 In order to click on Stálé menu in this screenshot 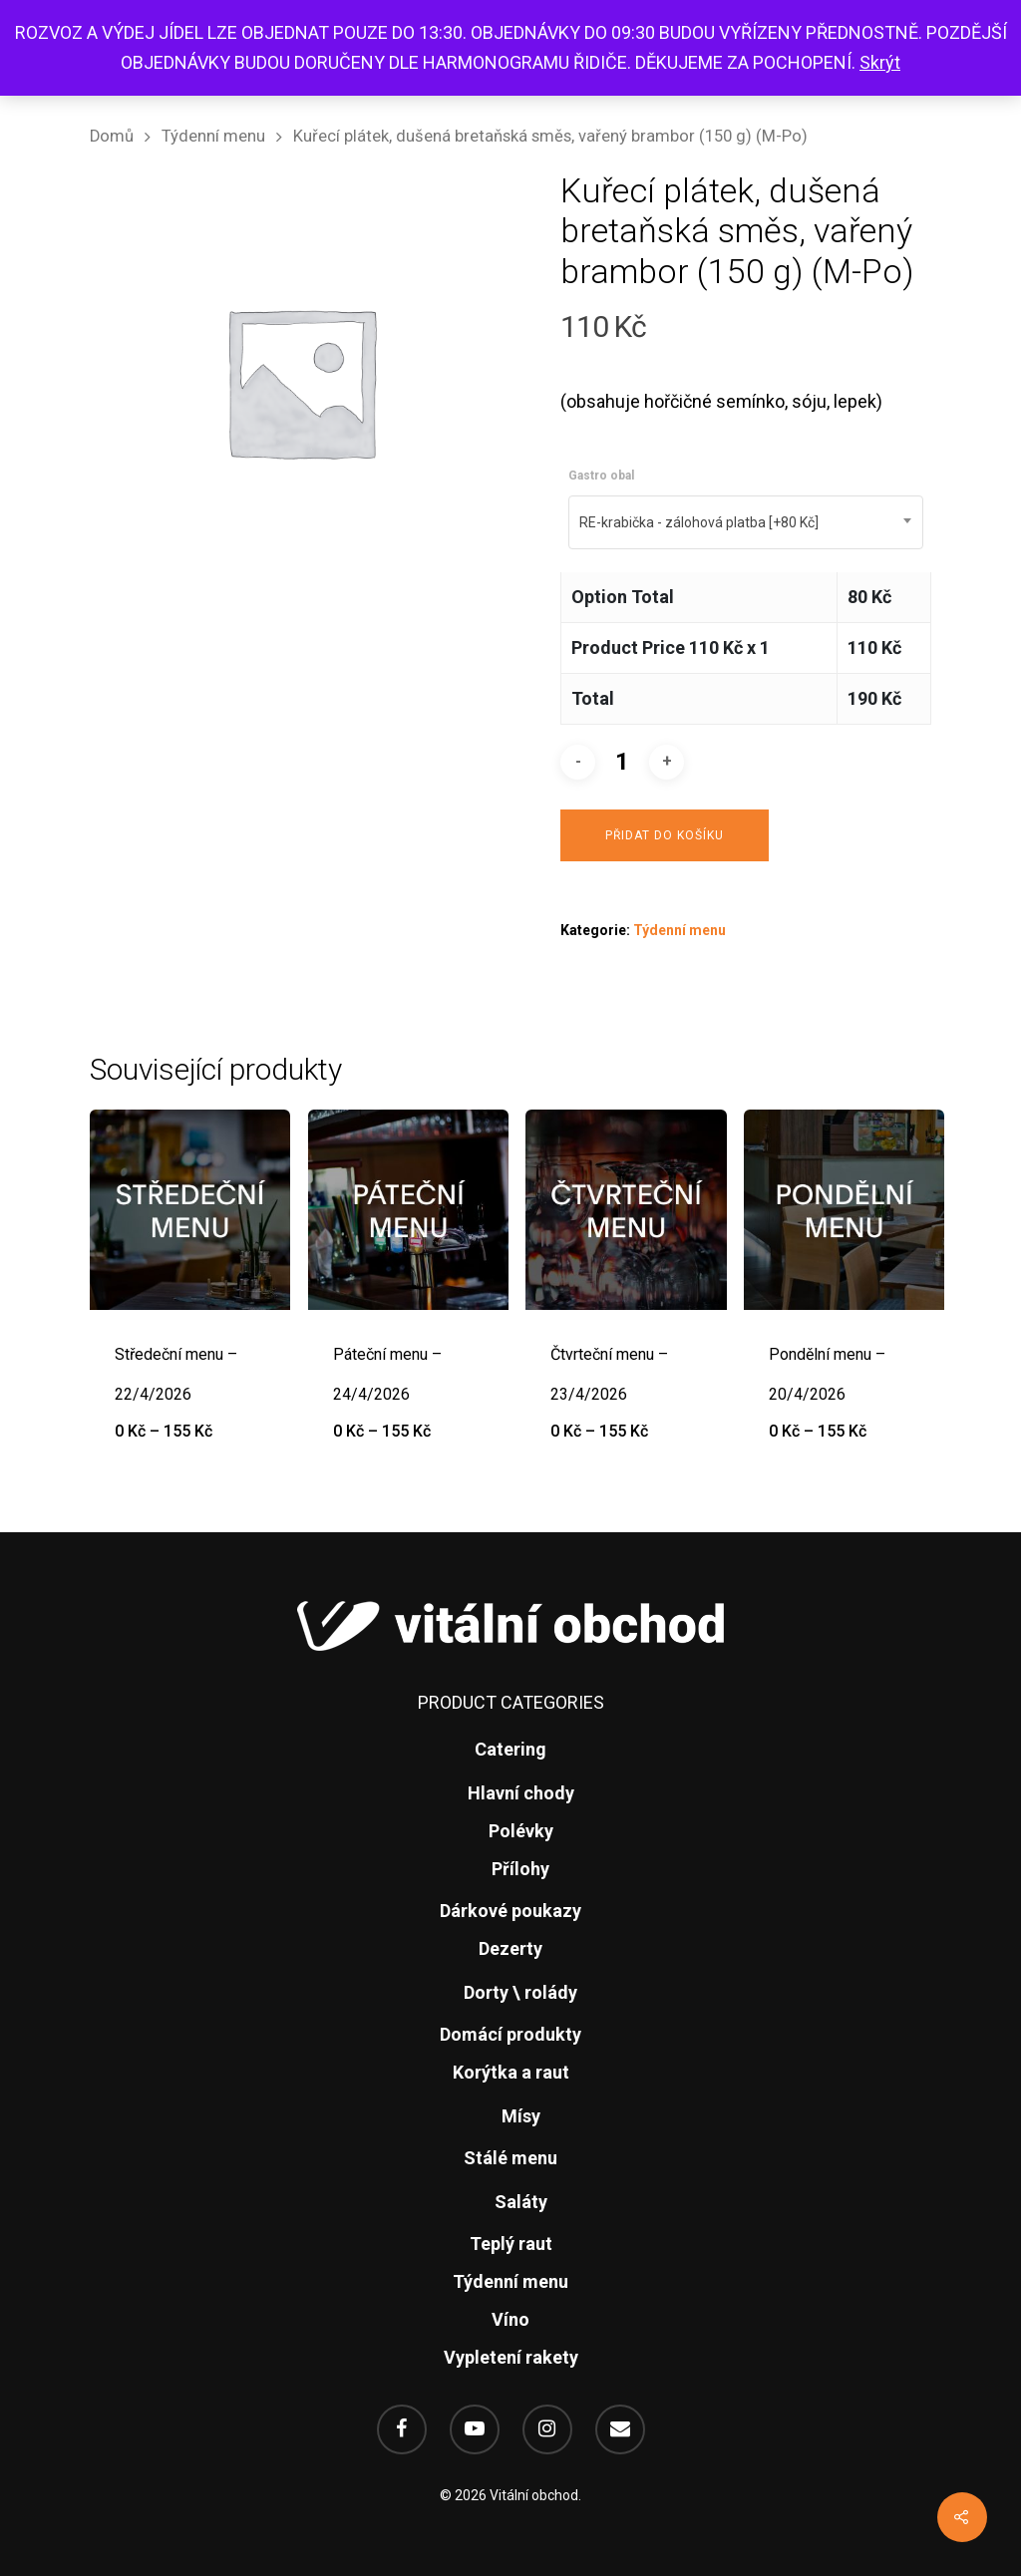, I will do `click(510, 2157)`.